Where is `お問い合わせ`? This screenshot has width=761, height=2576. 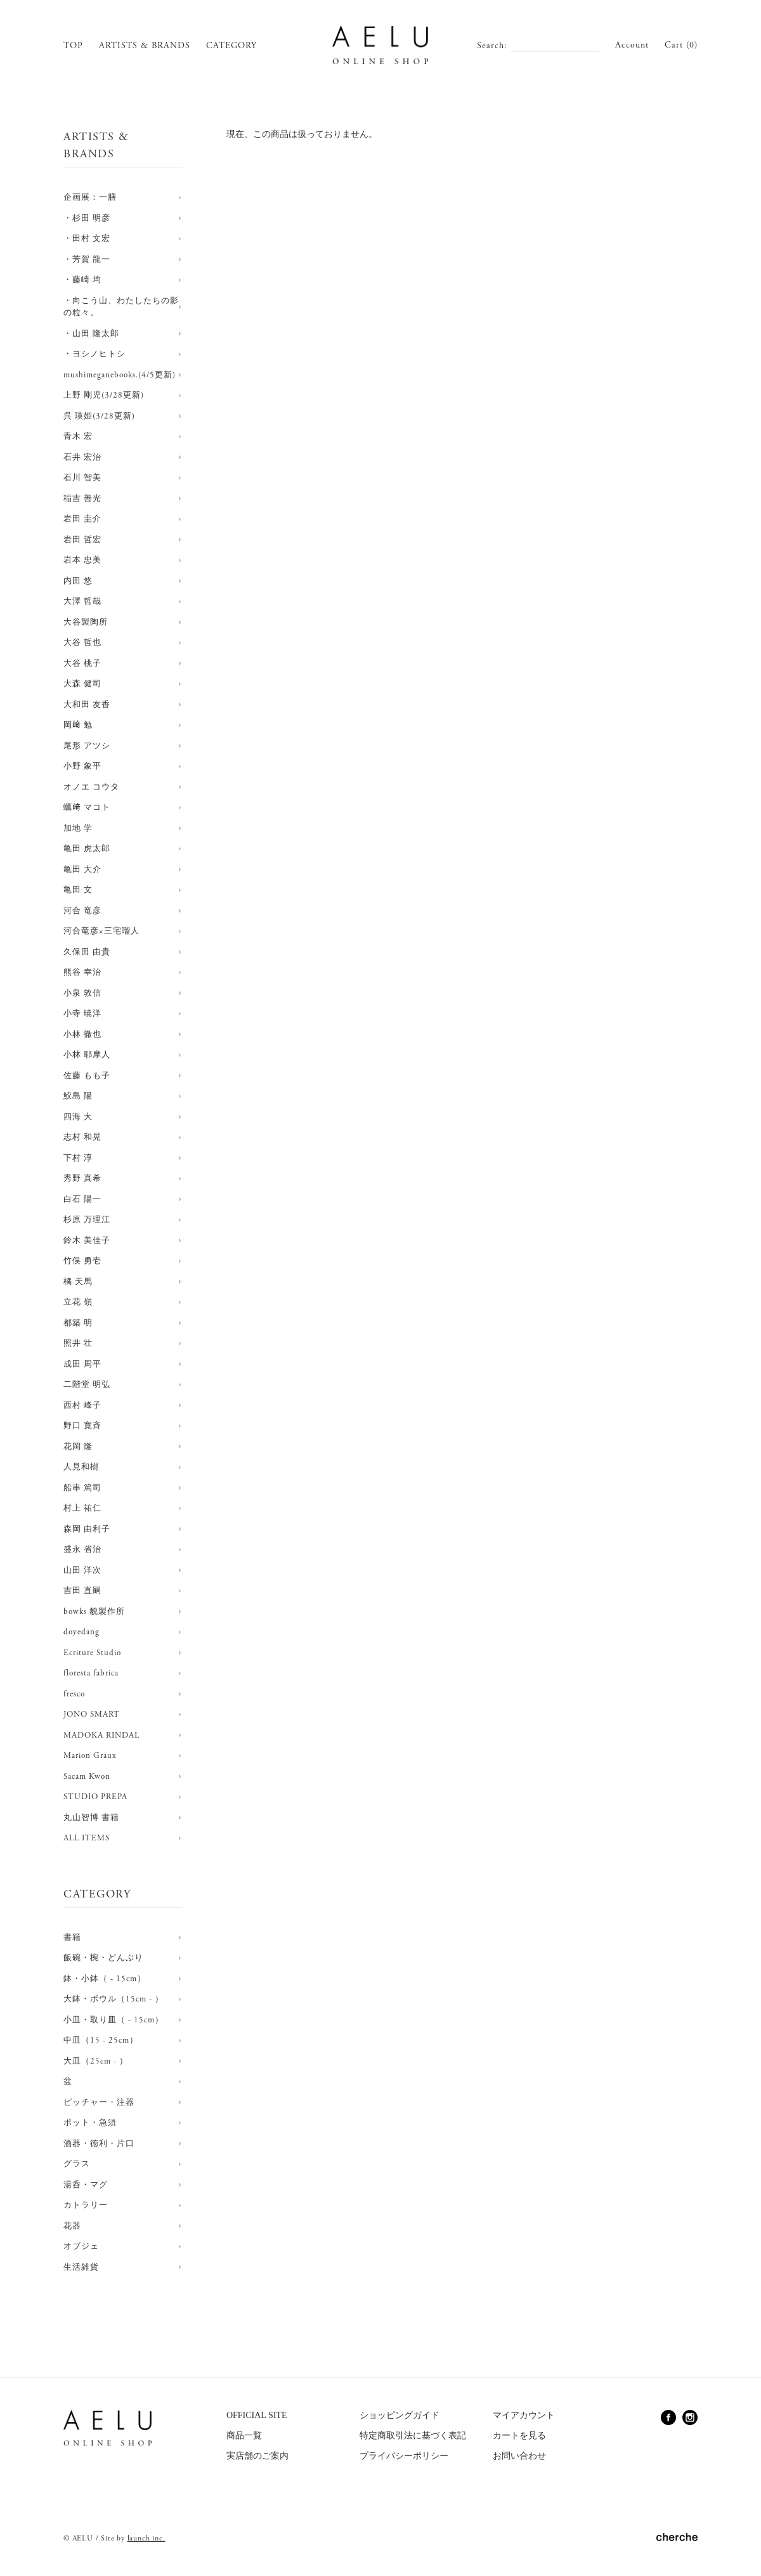
お問い合わせ is located at coordinates (519, 2456).